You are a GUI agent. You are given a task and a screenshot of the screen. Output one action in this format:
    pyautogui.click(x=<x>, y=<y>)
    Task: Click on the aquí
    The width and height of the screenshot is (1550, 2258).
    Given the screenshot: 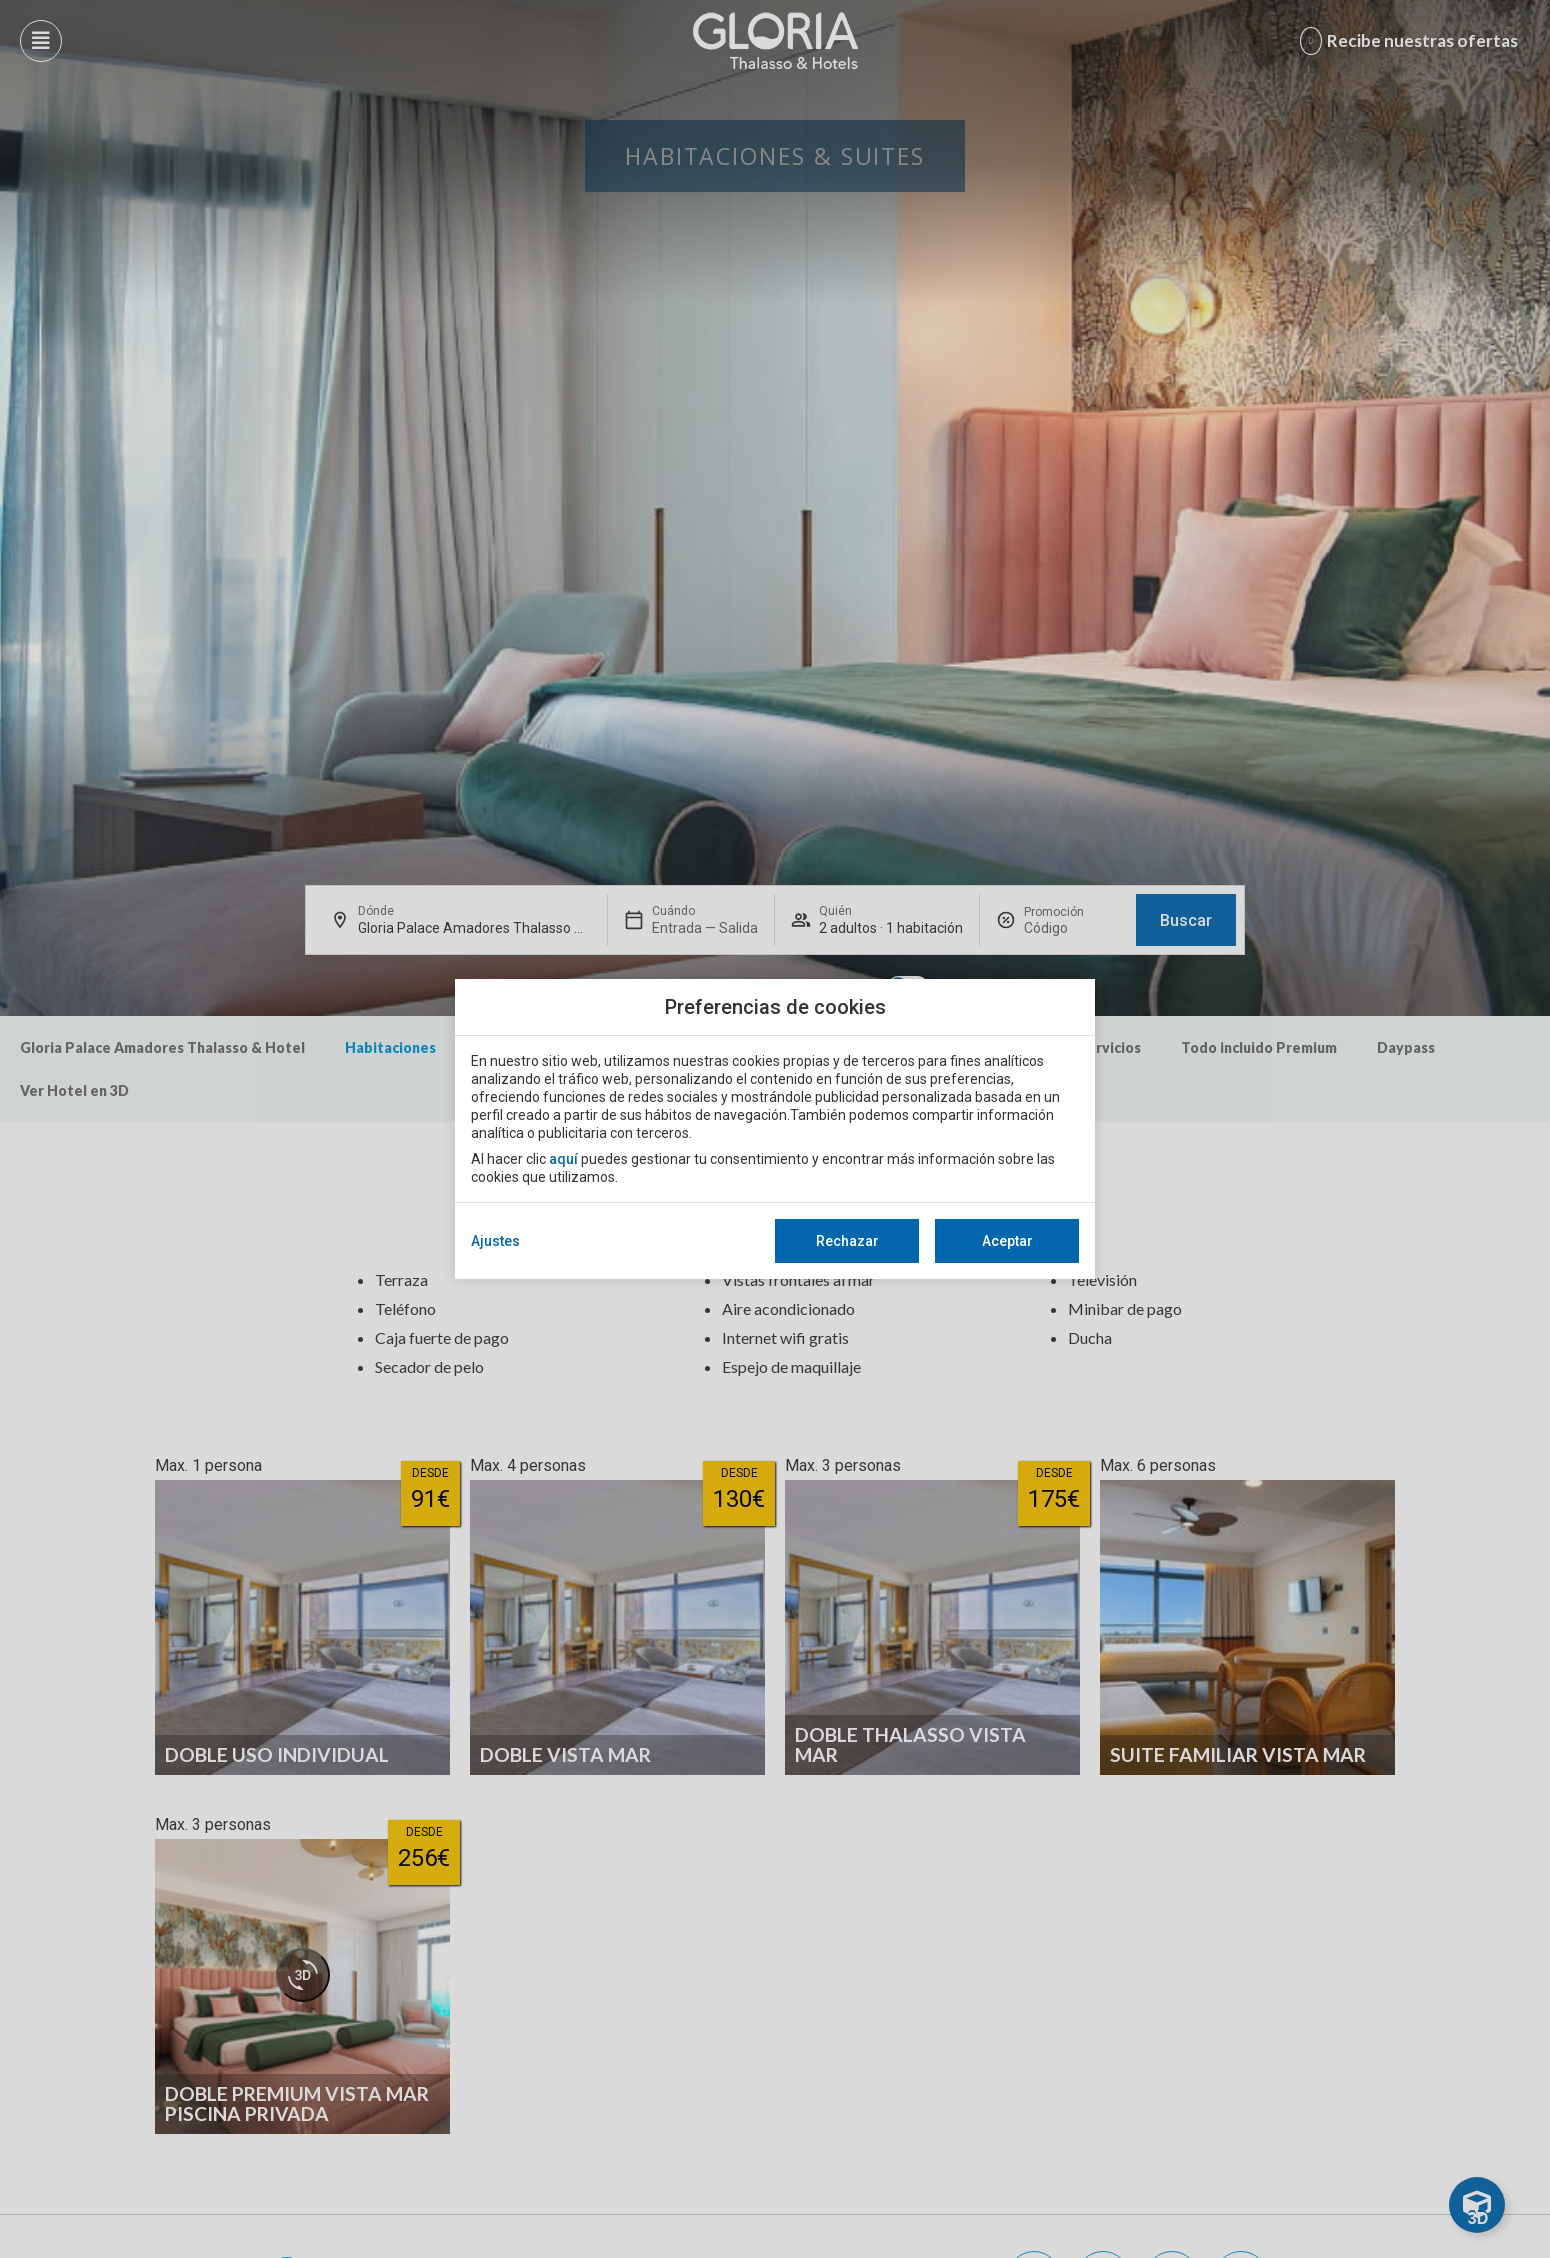 What is the action you would take?
    pyautogui.click(x=563, y=1159)
    